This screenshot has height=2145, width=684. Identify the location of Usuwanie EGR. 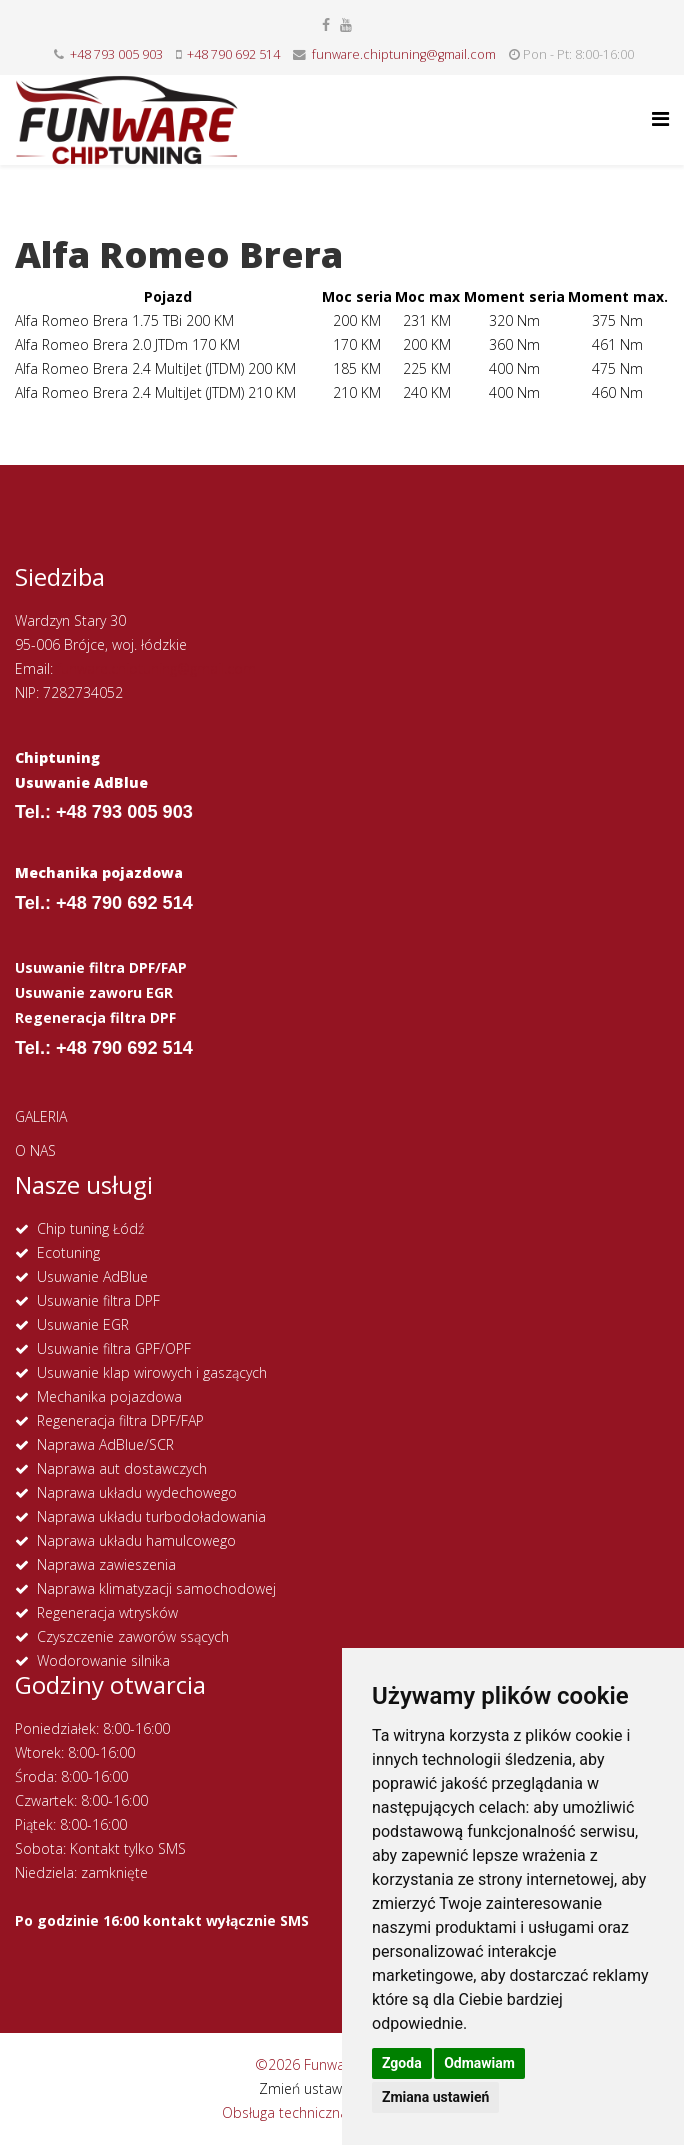
(83, 1324).